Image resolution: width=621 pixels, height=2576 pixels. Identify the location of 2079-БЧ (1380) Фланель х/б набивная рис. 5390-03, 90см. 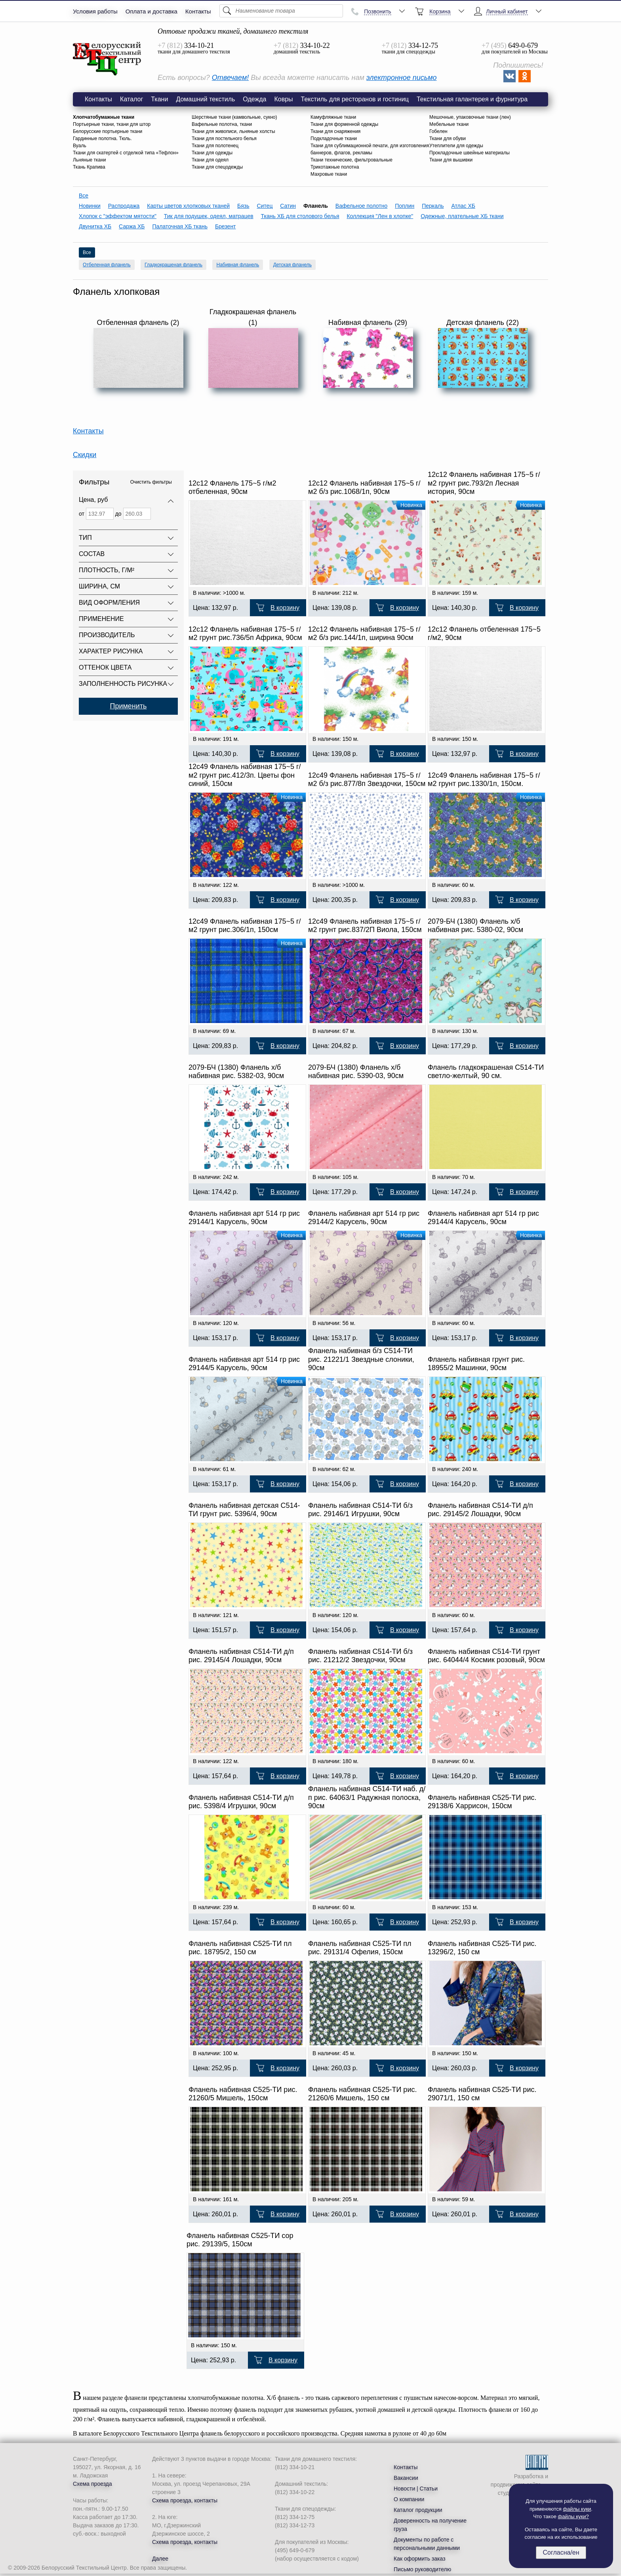
(356, 1071).